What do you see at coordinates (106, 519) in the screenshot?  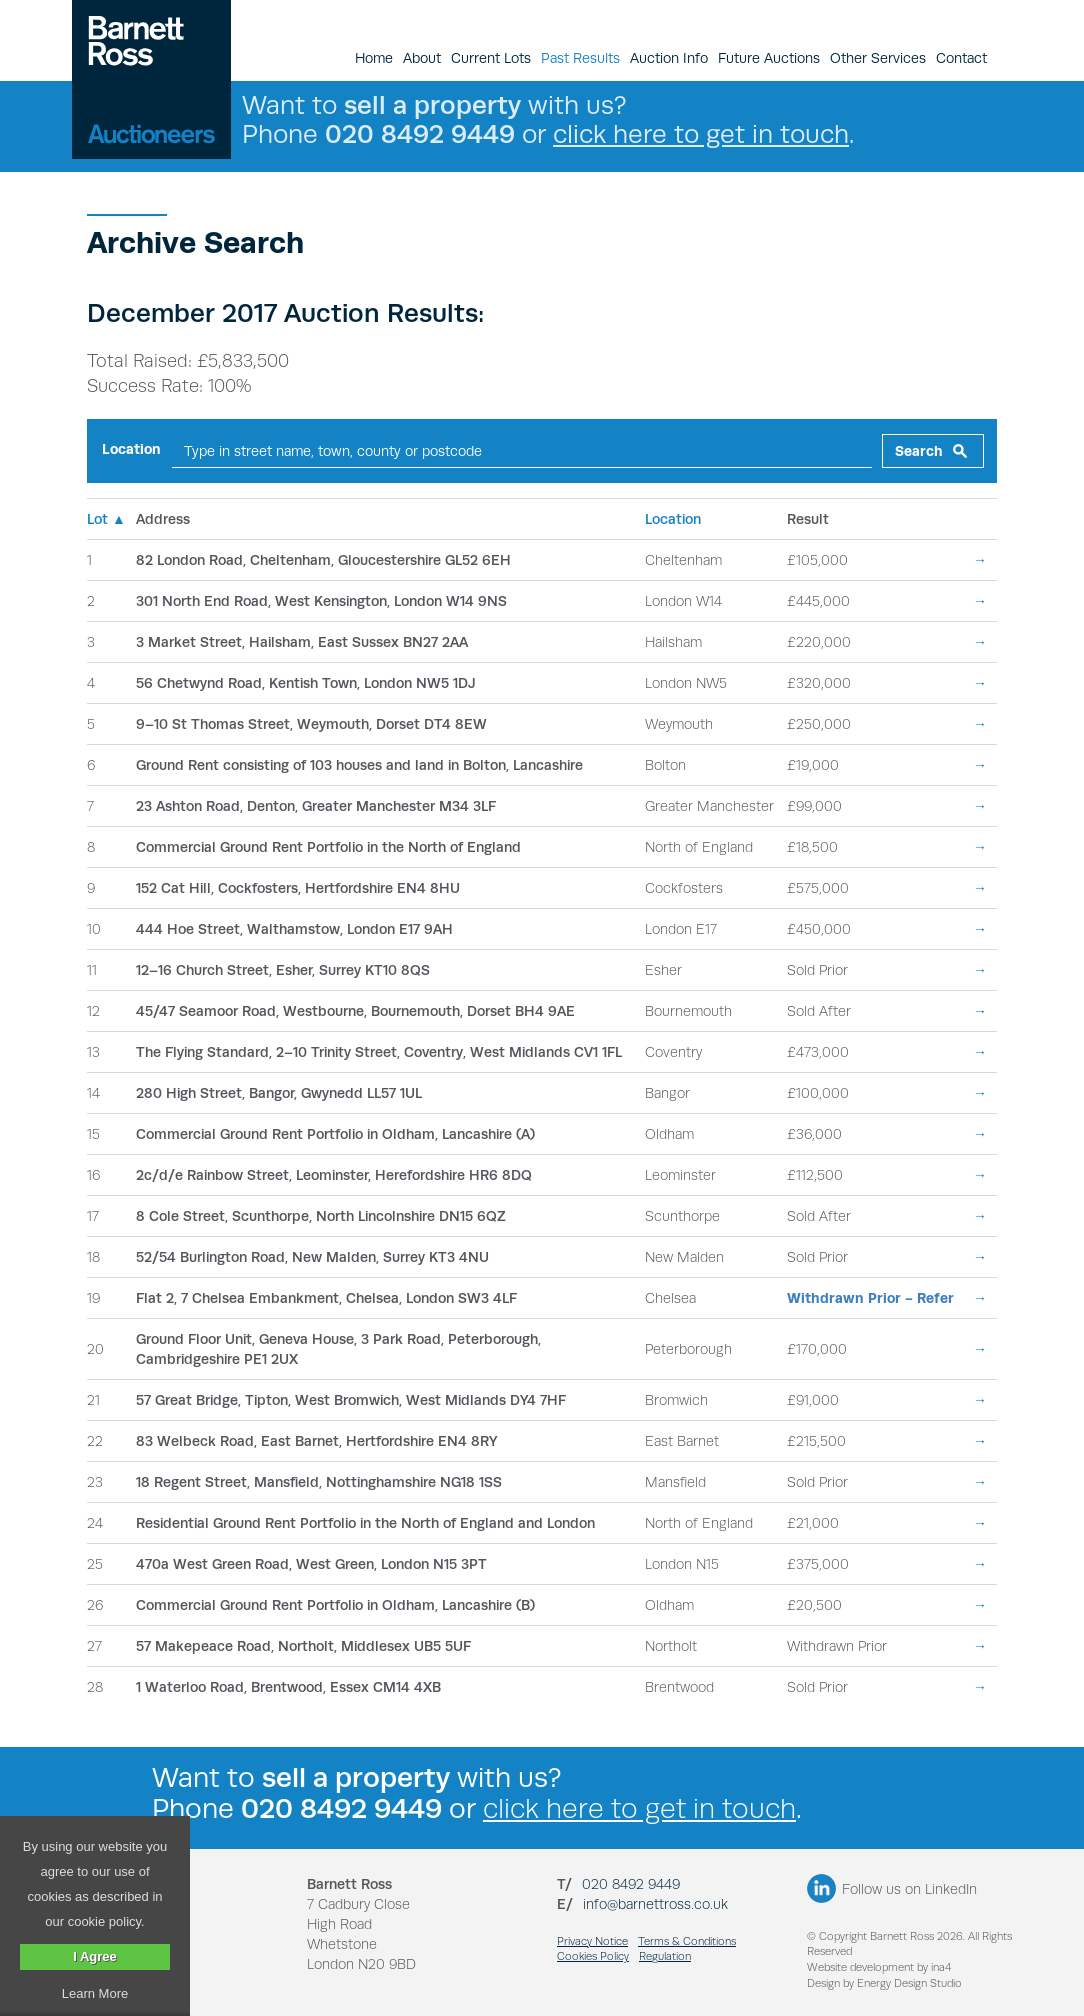 I see `Lot ▲` at bounding box center [106, 519].